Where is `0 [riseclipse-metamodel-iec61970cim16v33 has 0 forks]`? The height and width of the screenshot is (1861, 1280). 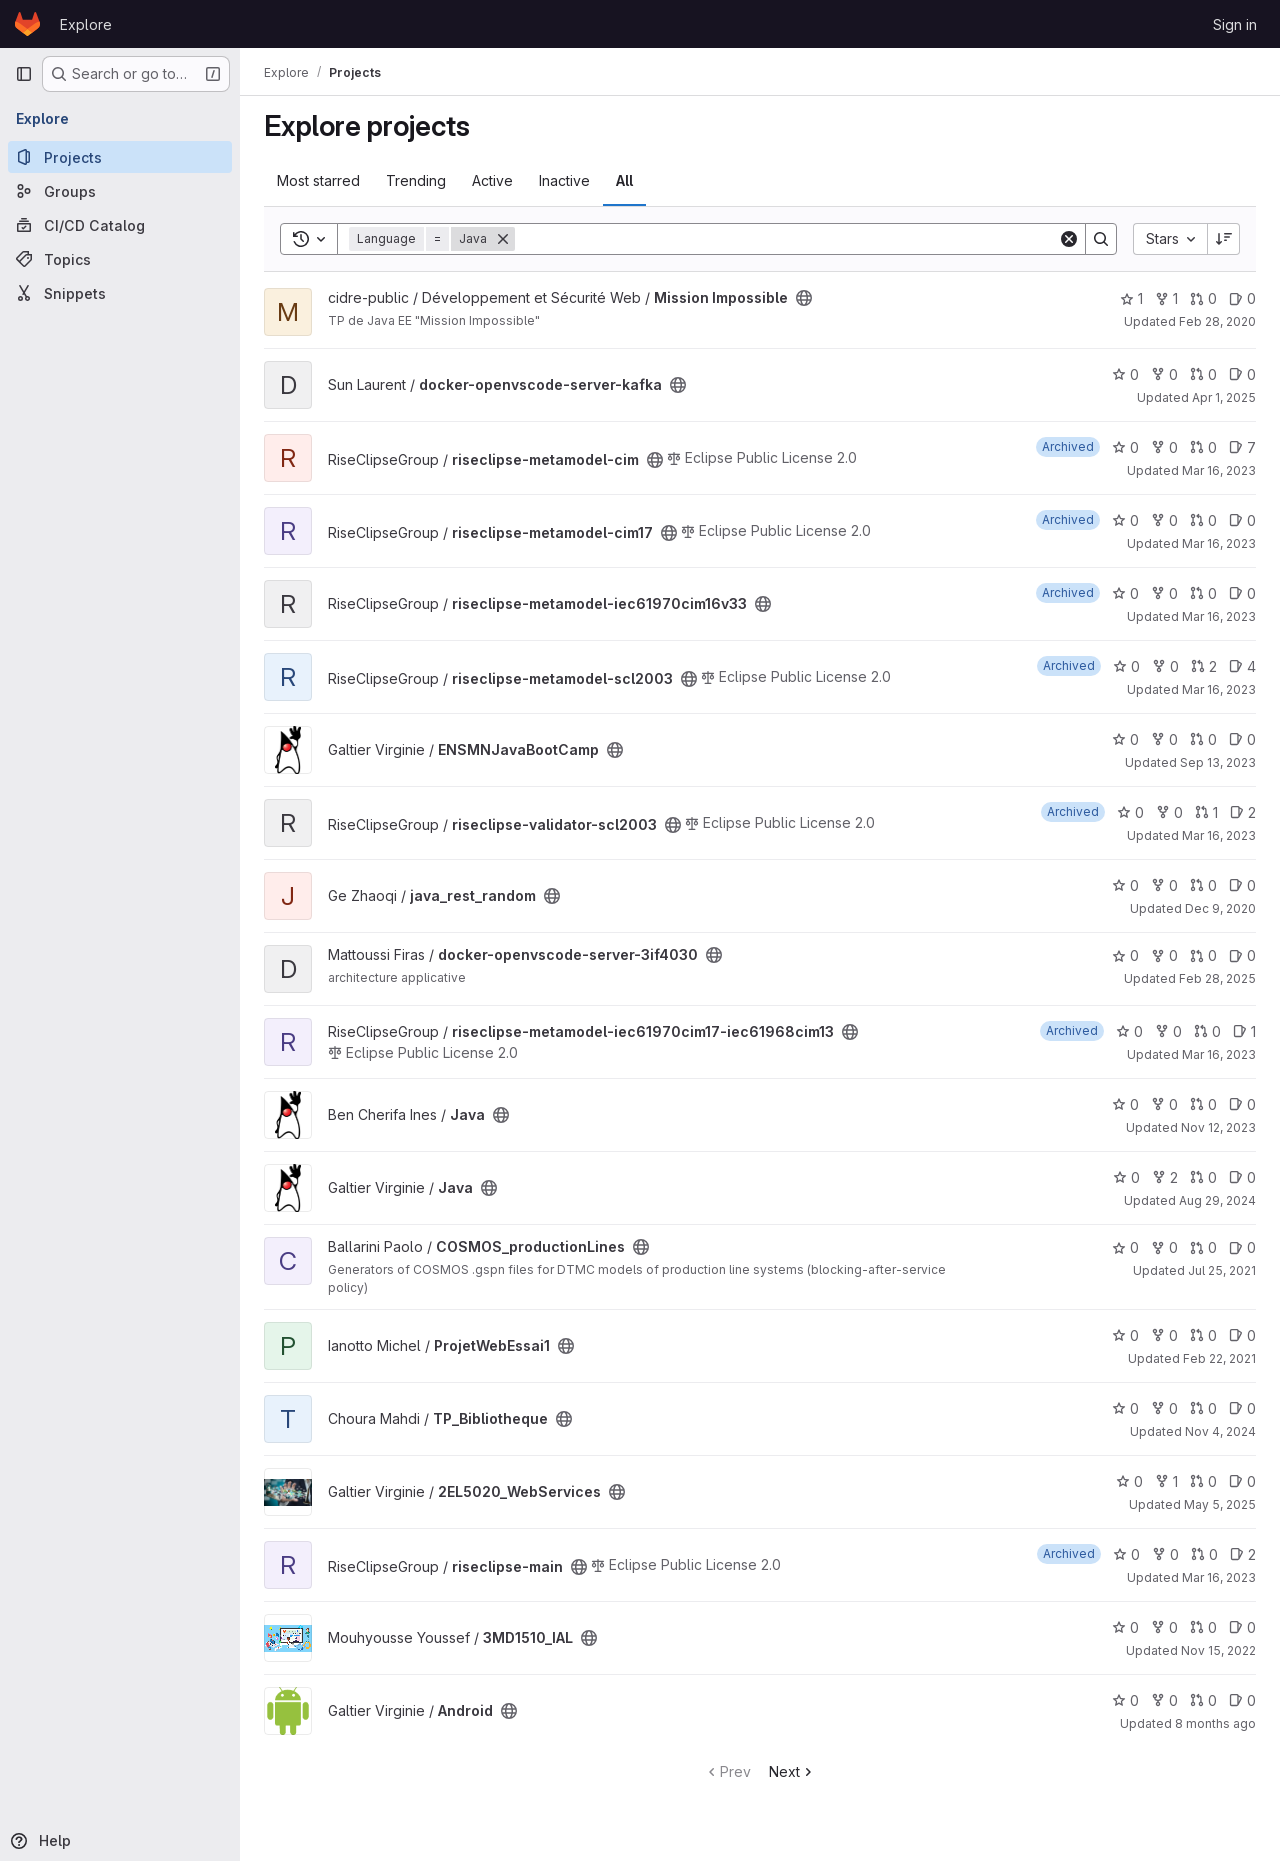 0 [riseclipse-metamodel-iec61970cim16v33 has 0 forks] is located at coordinates (1164, 593).